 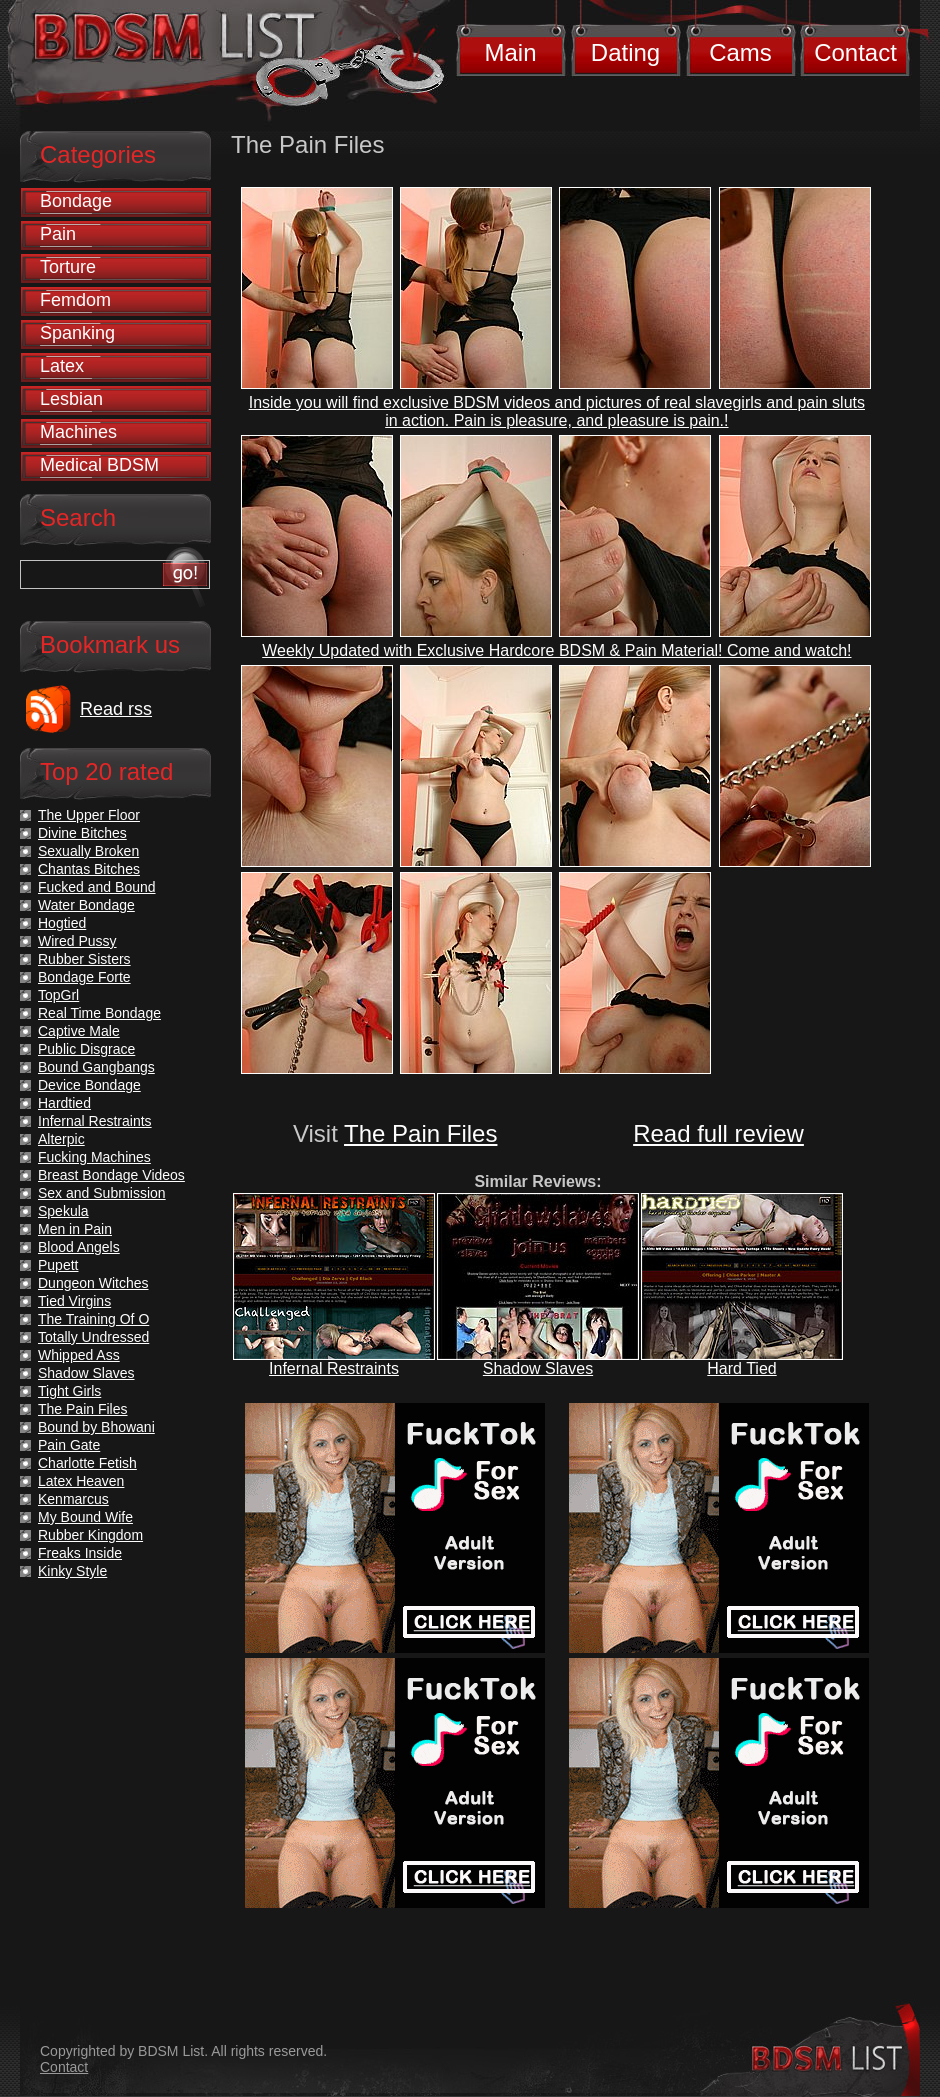 I want to click on Spekula, so click(x=63, y=1211).